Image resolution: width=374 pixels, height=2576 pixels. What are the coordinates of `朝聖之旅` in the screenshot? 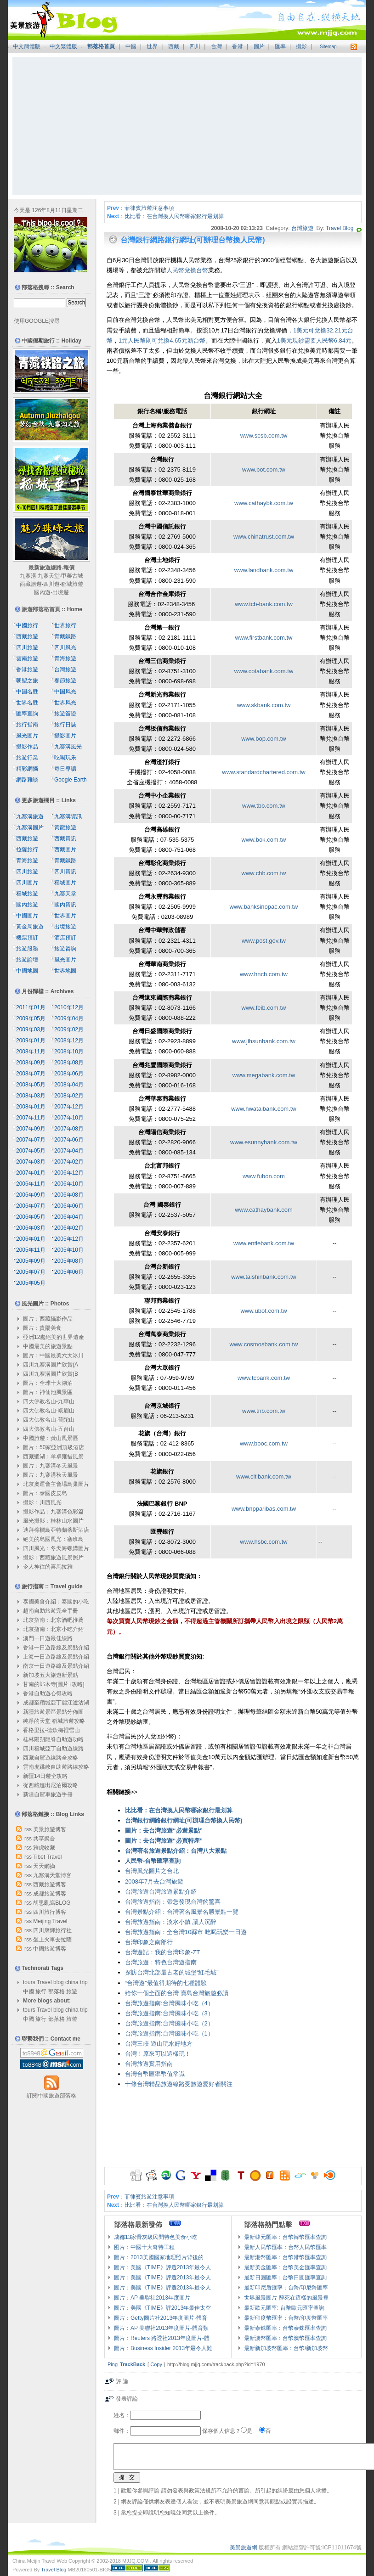 It's located at (27, 680).